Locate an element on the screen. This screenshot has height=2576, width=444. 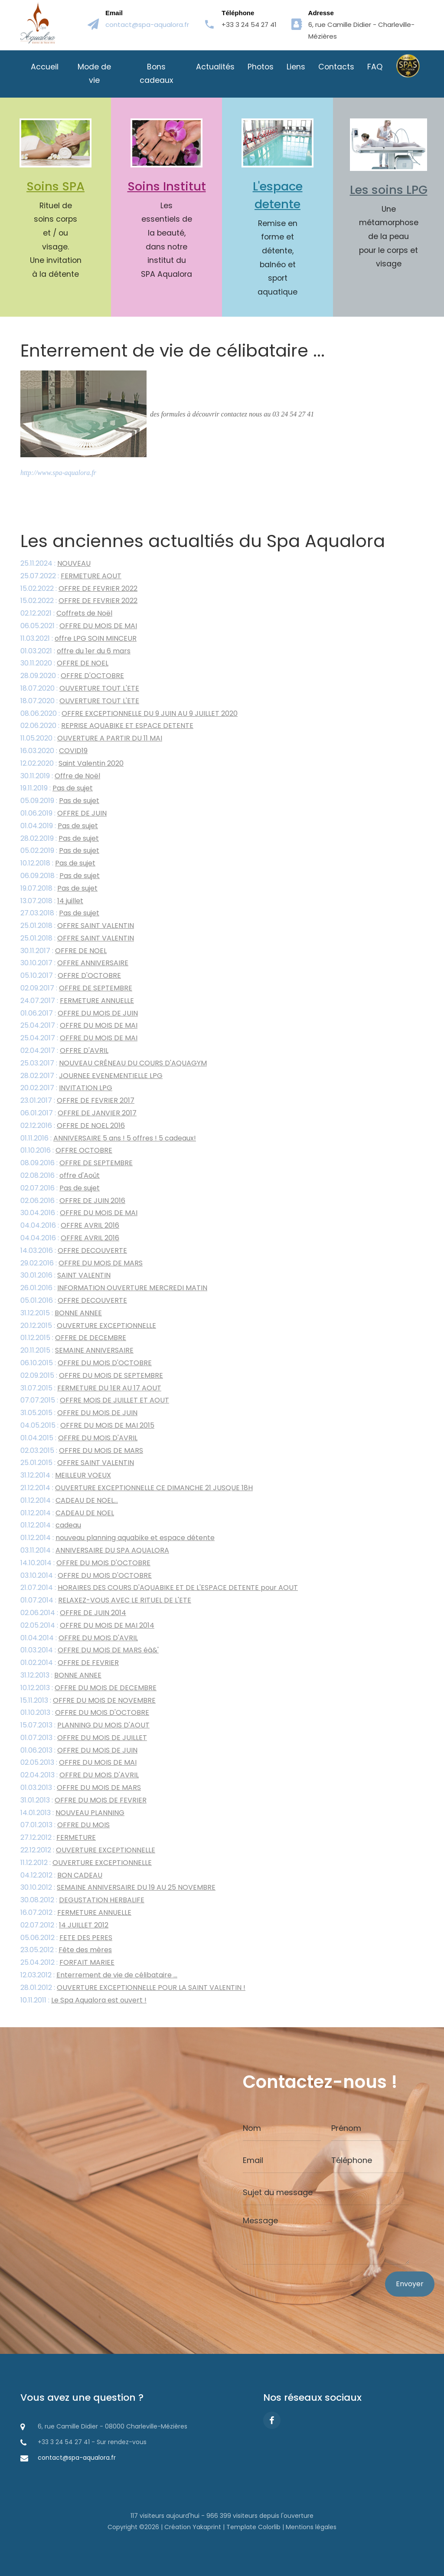
30.10.2012 : is located at coordinates (117, 1889).